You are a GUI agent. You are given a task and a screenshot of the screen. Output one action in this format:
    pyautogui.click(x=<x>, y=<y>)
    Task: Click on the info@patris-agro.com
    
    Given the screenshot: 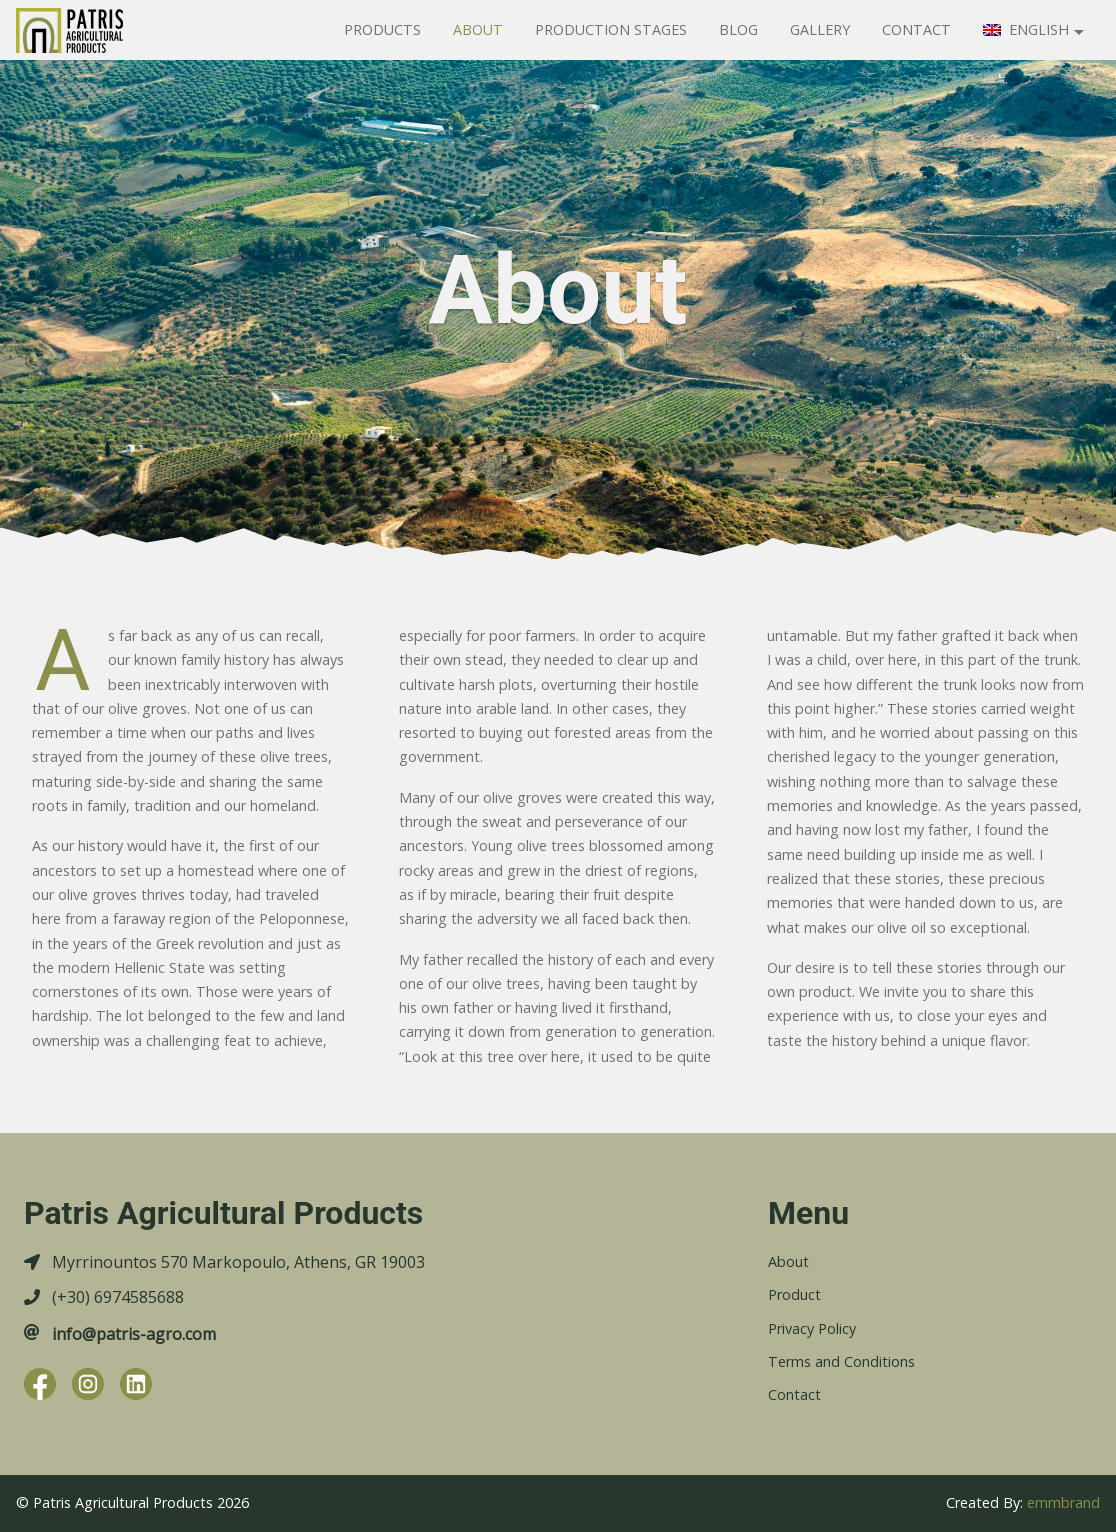 What is the action you would take?
    pyautogui.click(x=134, y=1334)
    